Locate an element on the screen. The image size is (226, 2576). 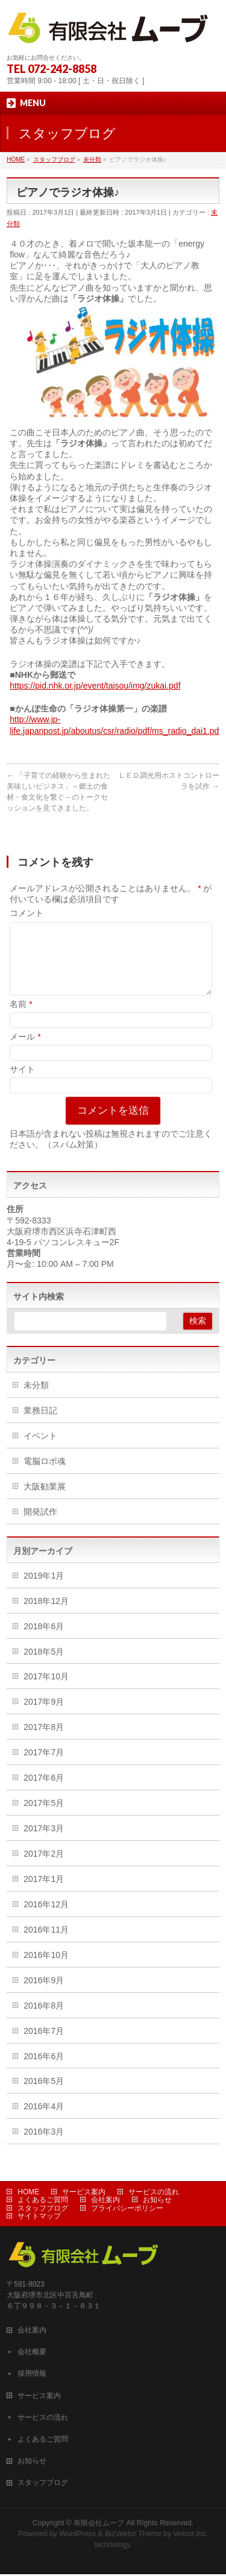
2018年12月 is located at coordinates (46, 1615).